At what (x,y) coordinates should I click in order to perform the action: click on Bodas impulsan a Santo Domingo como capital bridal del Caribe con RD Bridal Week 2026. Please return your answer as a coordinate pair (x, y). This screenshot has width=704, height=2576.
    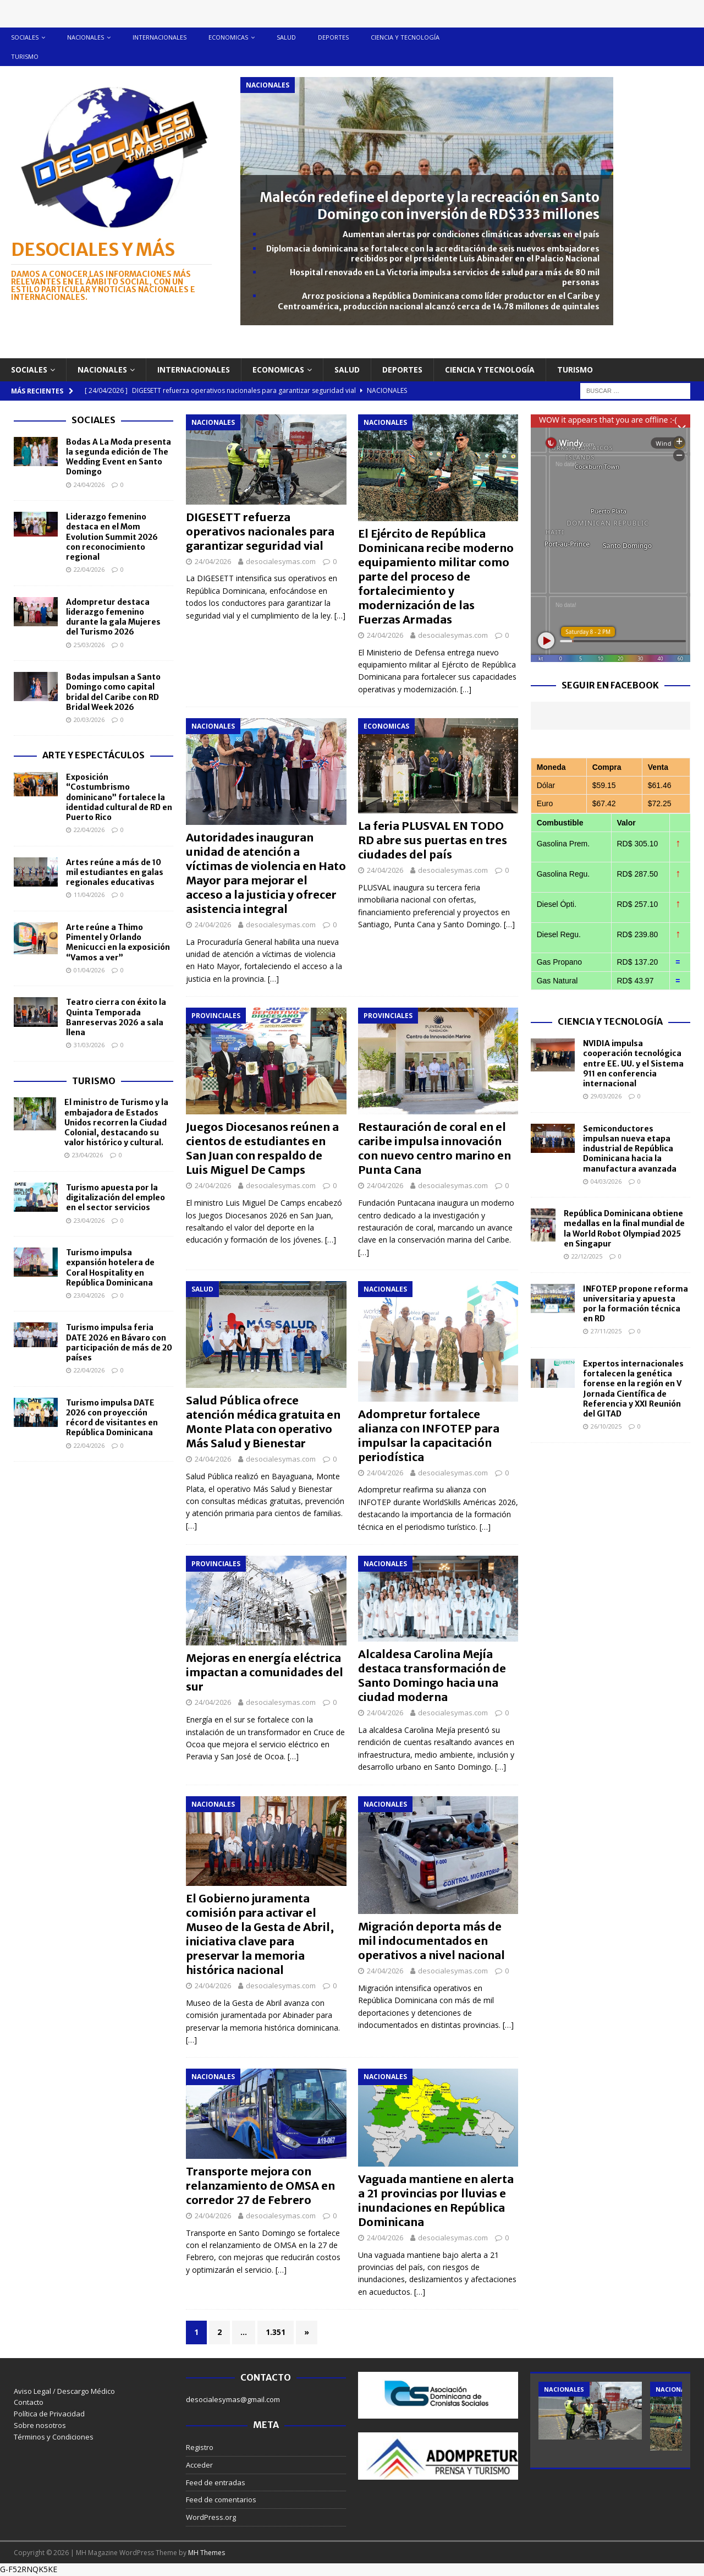
    Looking at the image, I should click on (113, 692).